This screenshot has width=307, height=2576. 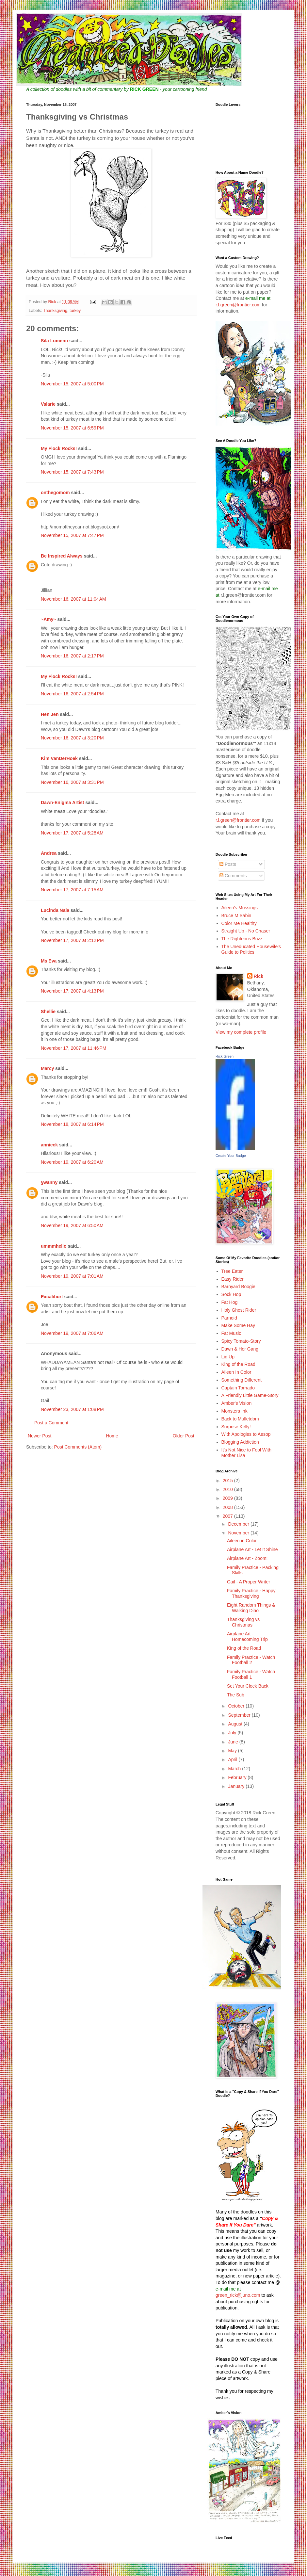 I want to click on Dawn & Her Gang, so click(x=240, y=1349).